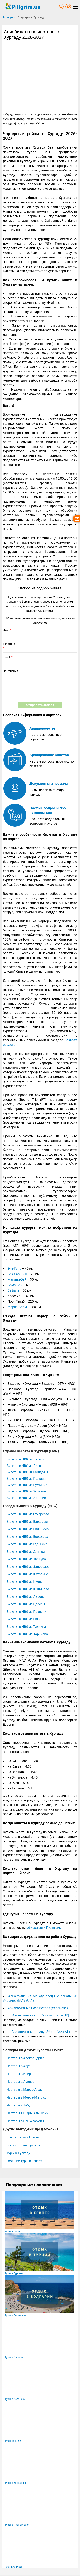 The image size is (80, 2576). What do you see at coordinates (27, 1491) in the screenshot?
I see `Билеты в HRG из Украины` at bounding box center [27, 1491].